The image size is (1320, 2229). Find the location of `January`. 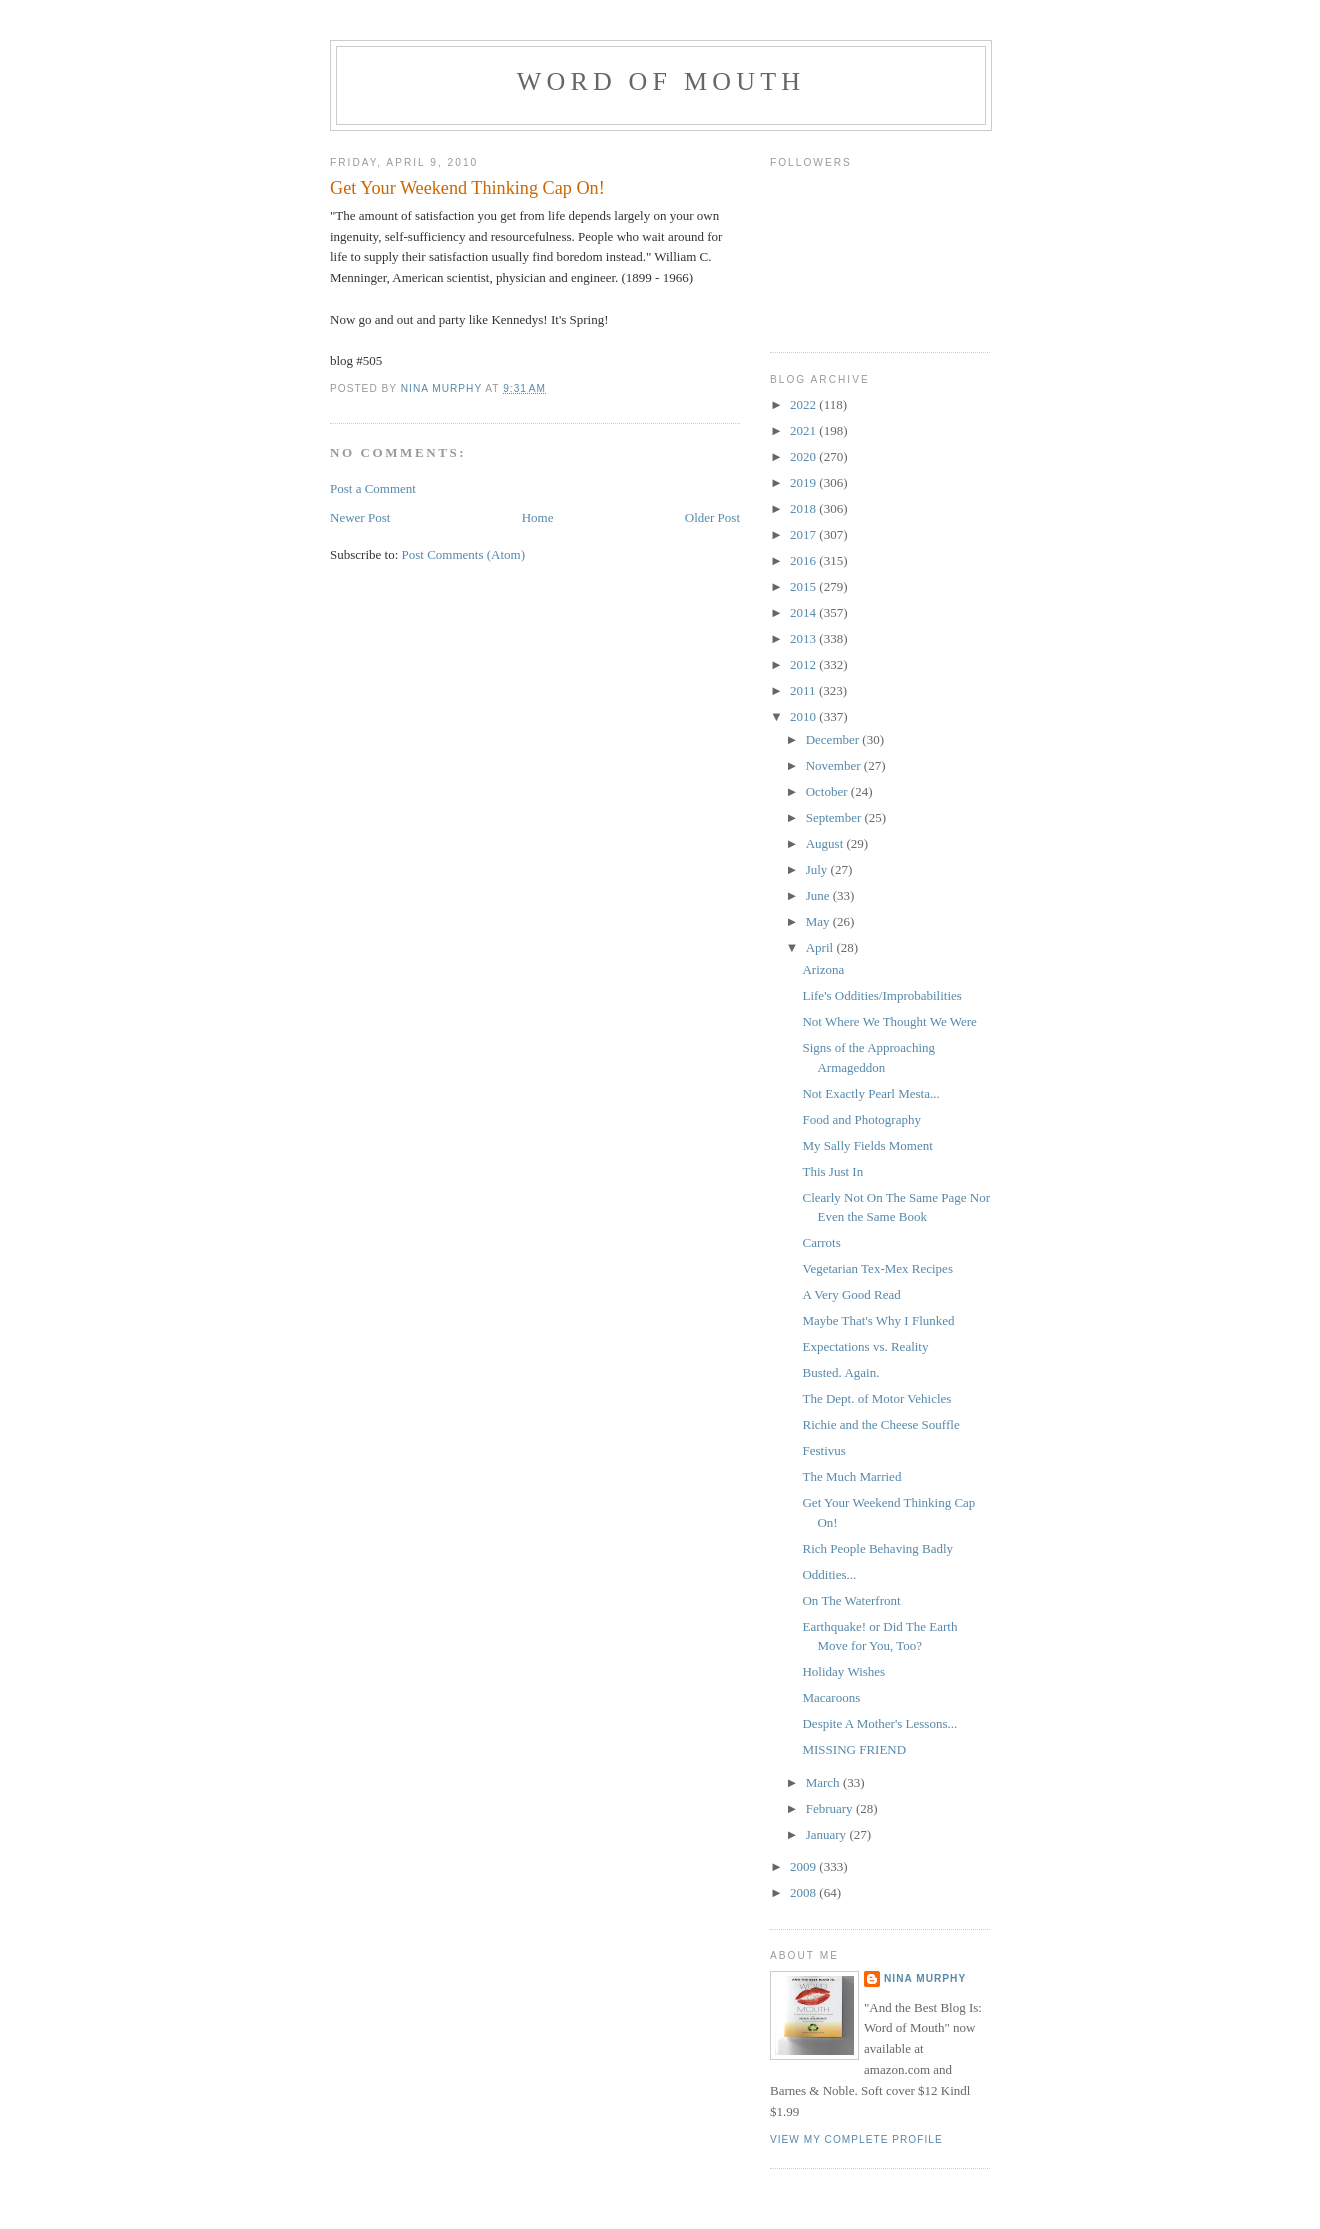

January is located at coordinates (828, 1834).